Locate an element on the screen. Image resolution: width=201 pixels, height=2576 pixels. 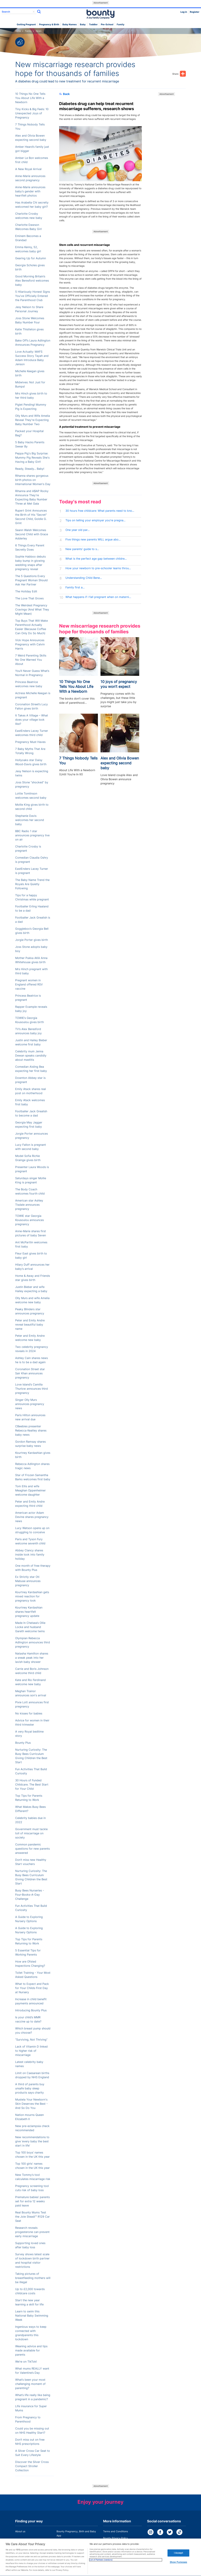
Hilary Duff announces her baby’s arrival is located at coordinates (32, 1266).